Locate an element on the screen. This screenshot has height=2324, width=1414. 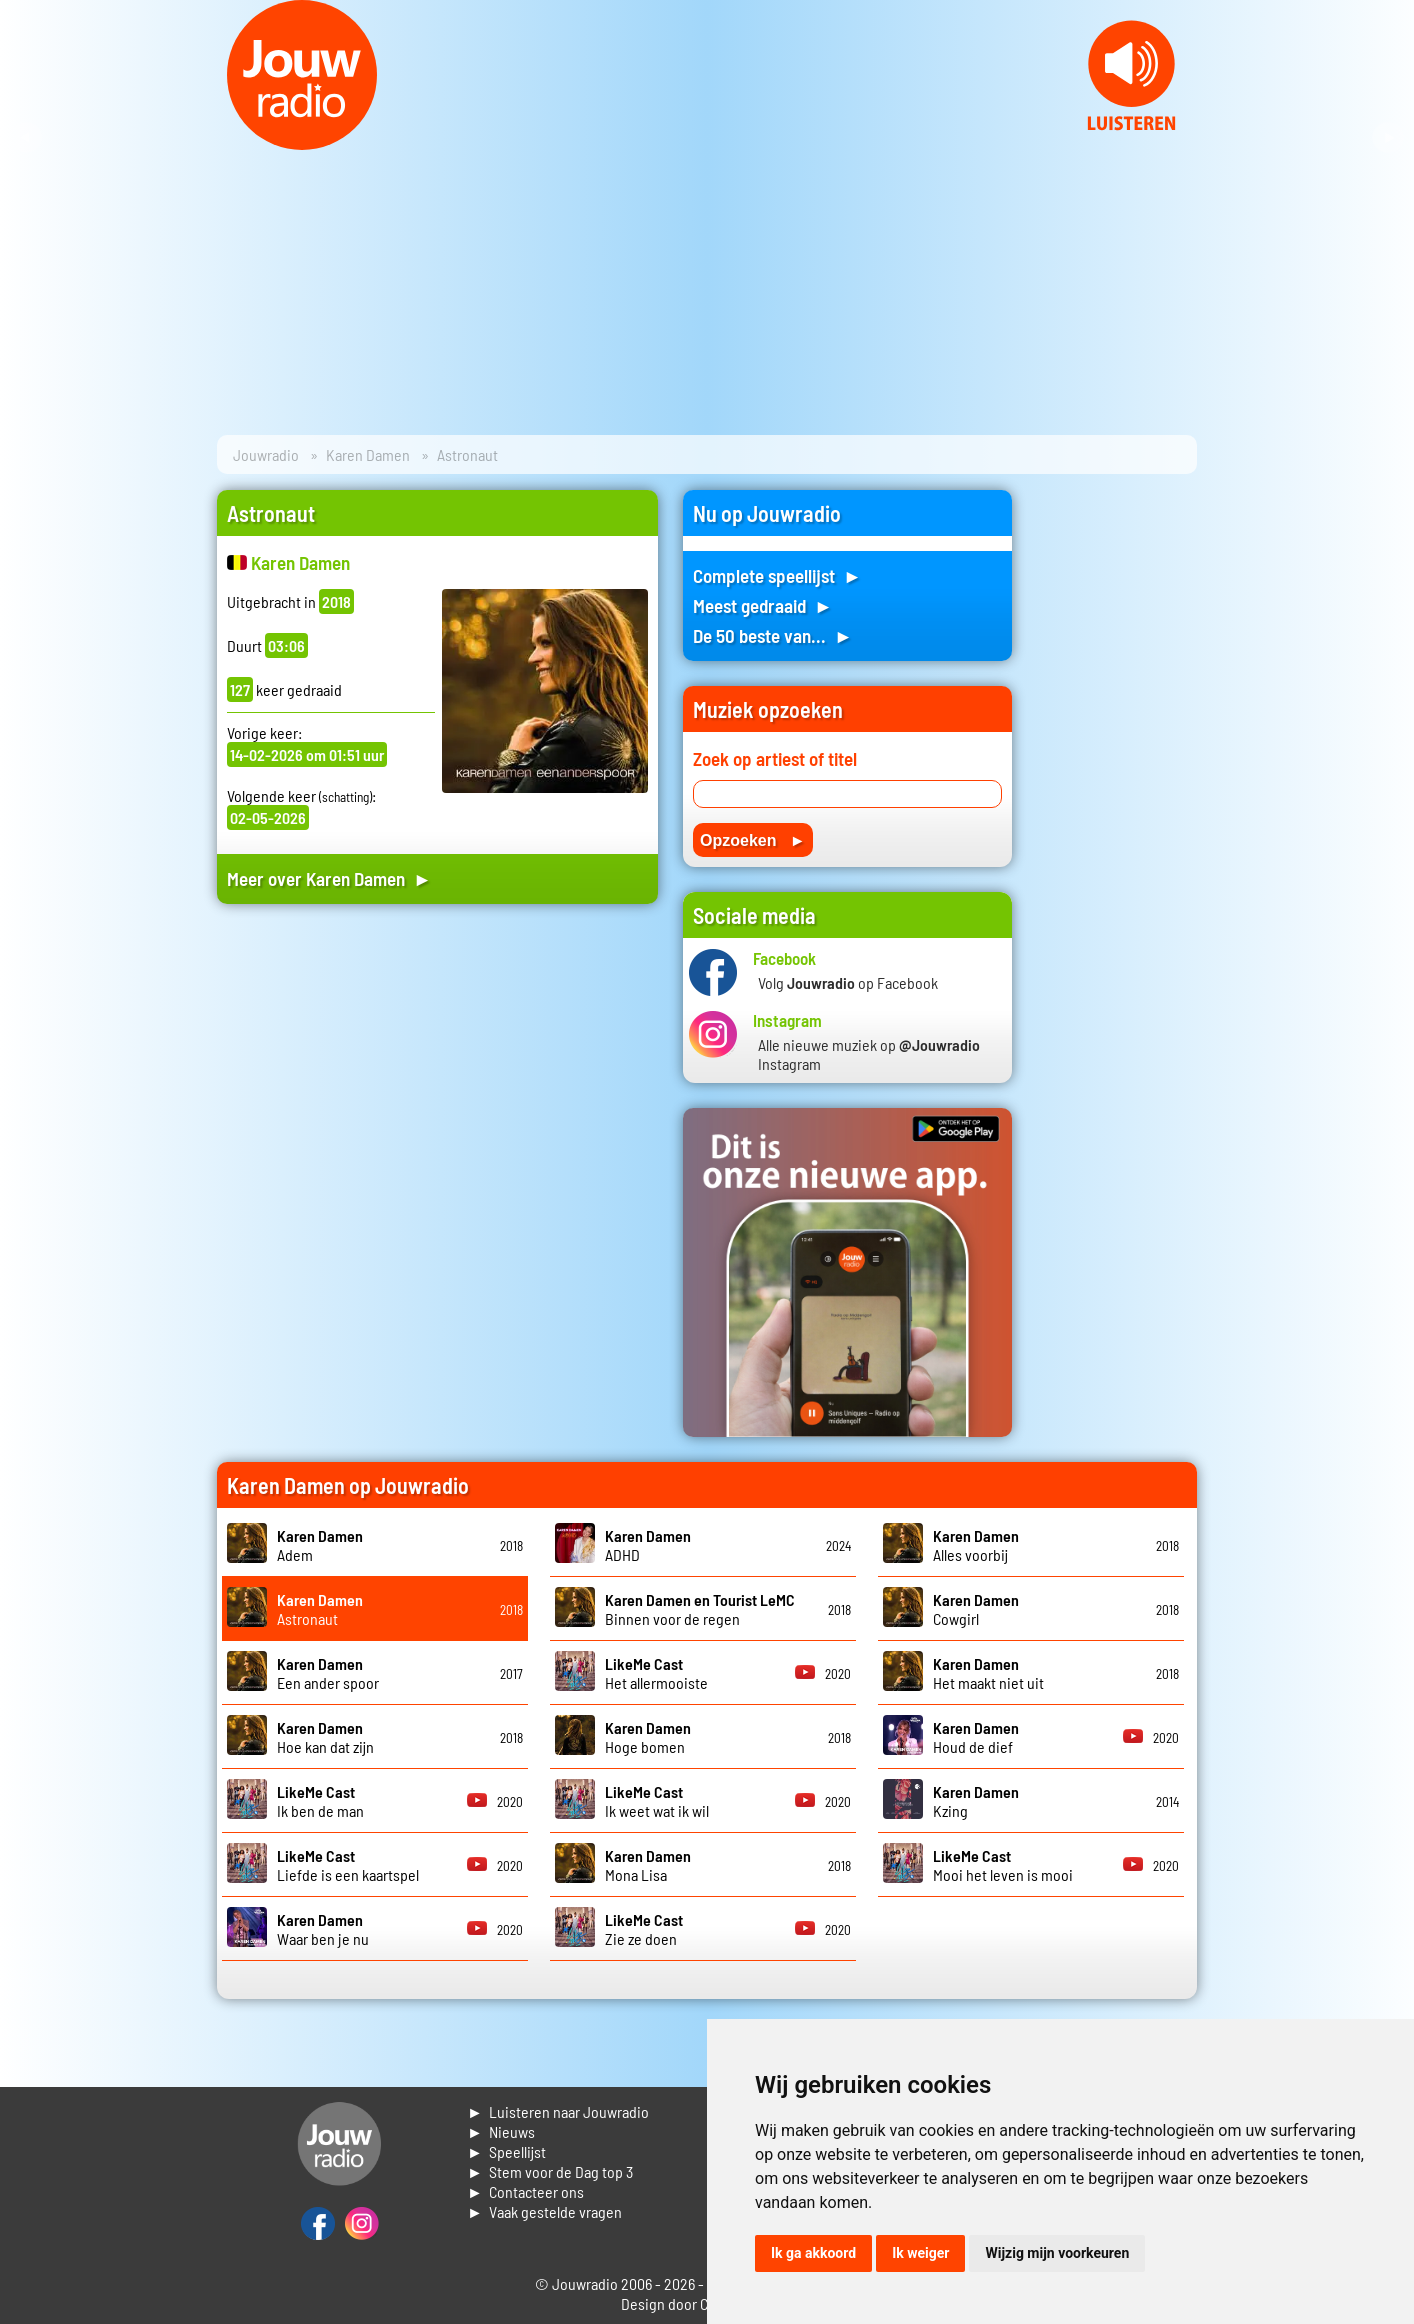
► Luisteren naar Jouwradio is located at coordinates (558, 2111).